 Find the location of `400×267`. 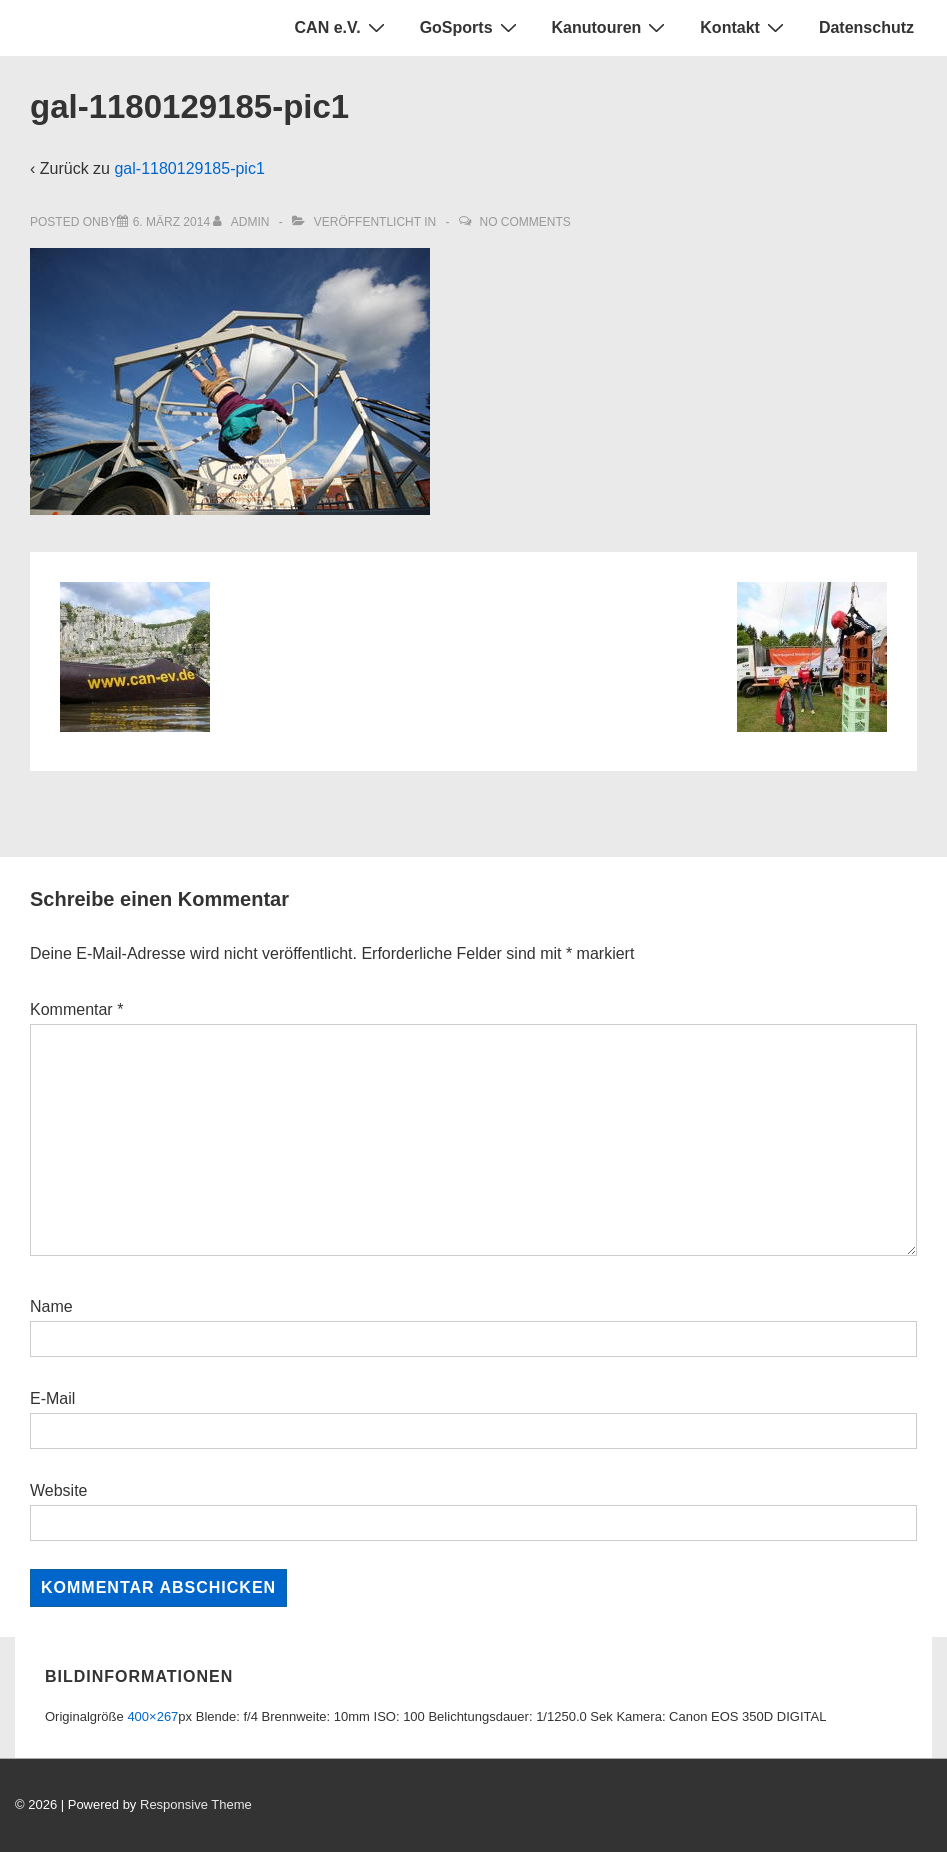

400×267 is located at coordinates (152, 1716).